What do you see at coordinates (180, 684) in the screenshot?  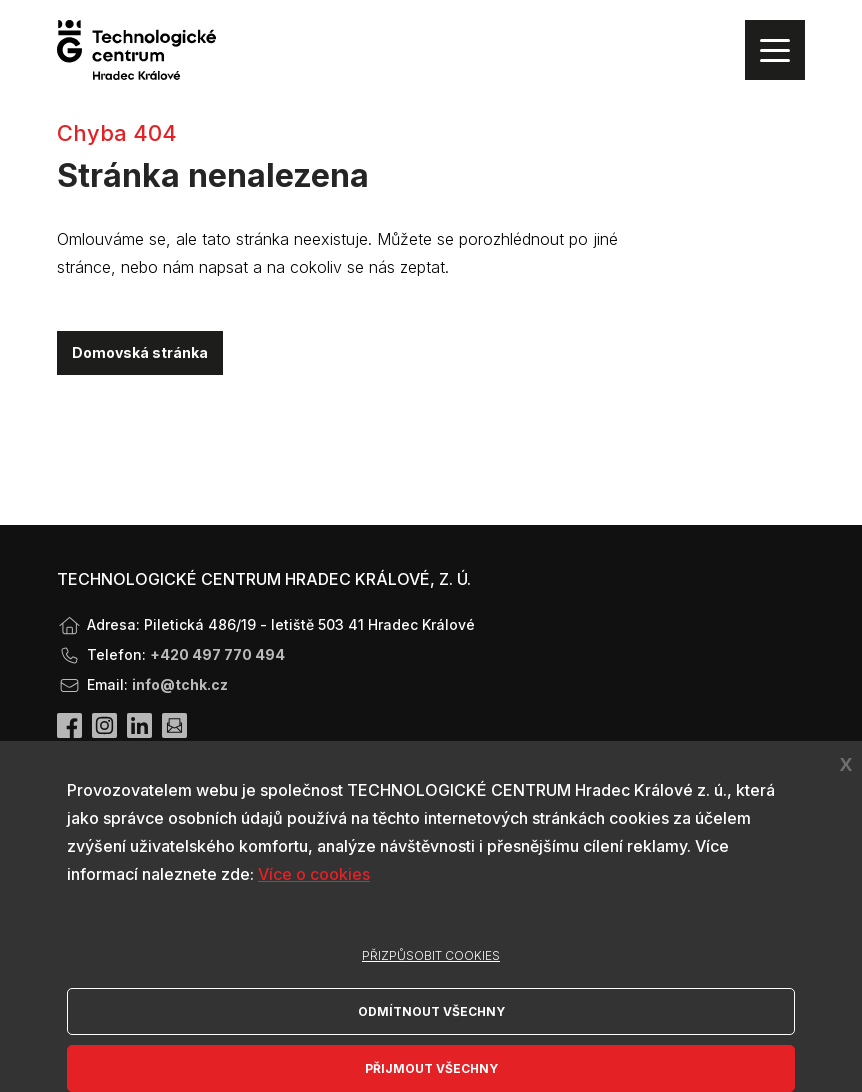 I see `info@tchk.cz` at bounding box center [180, 684].